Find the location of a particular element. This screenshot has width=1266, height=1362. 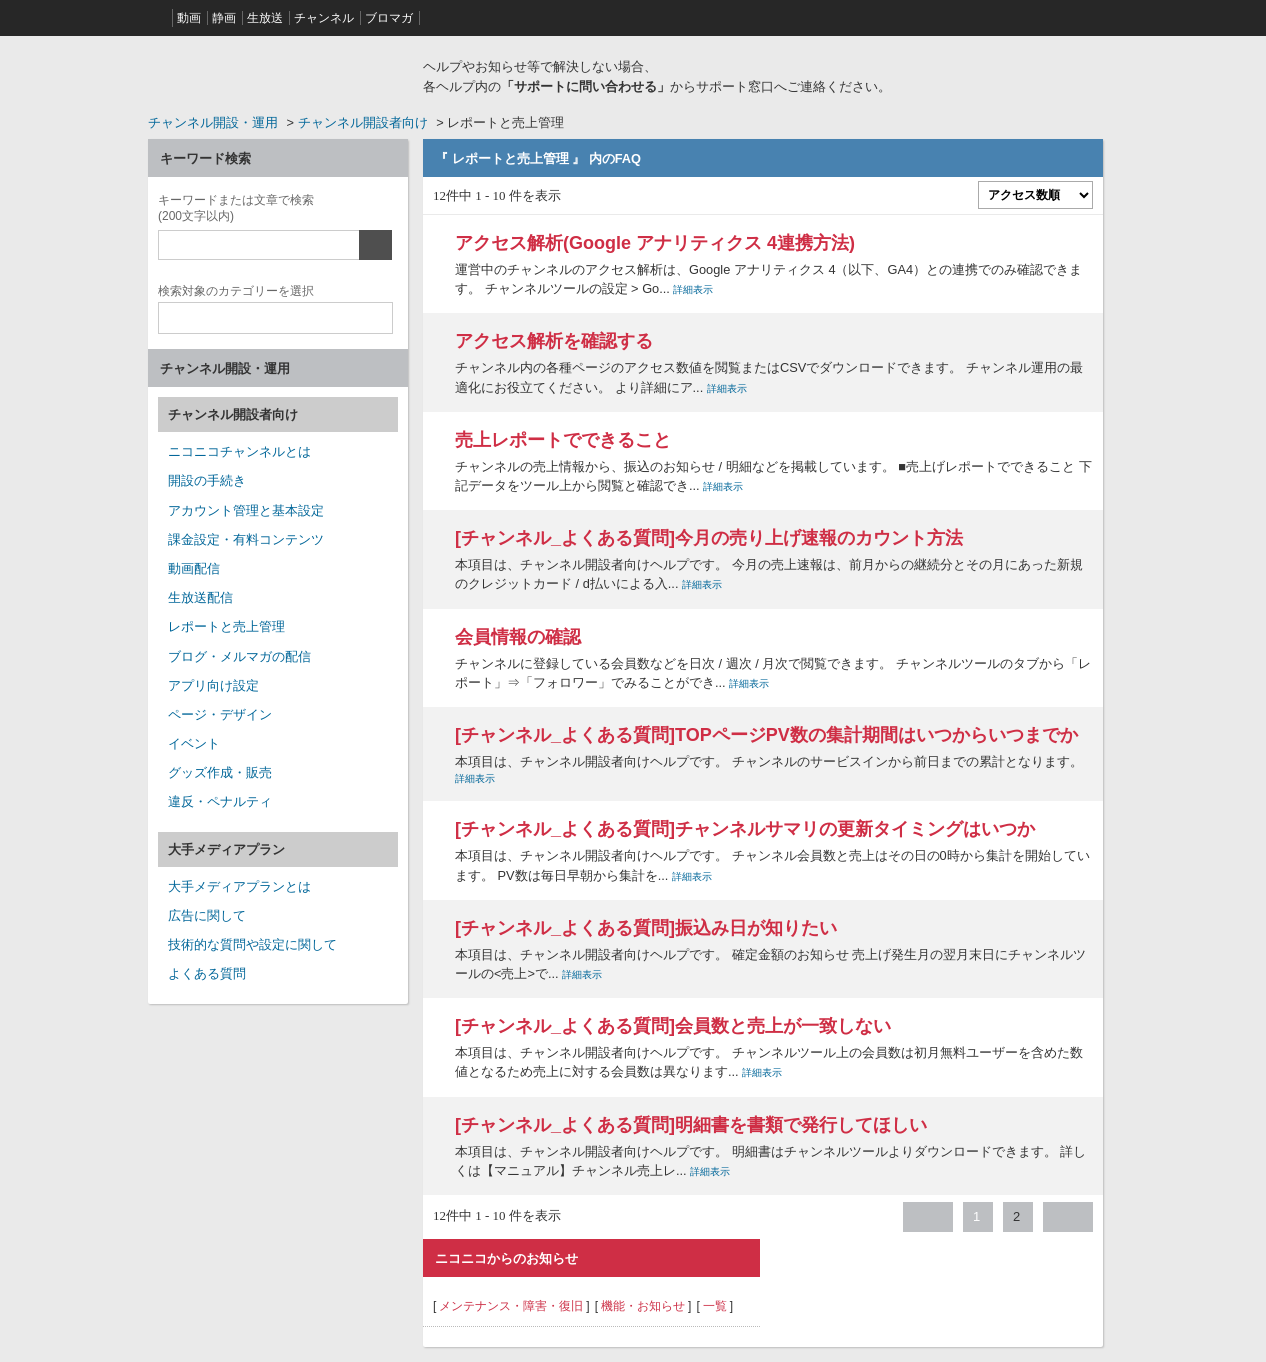

グッズ作成・販売 is located at coordinates (220, 772).